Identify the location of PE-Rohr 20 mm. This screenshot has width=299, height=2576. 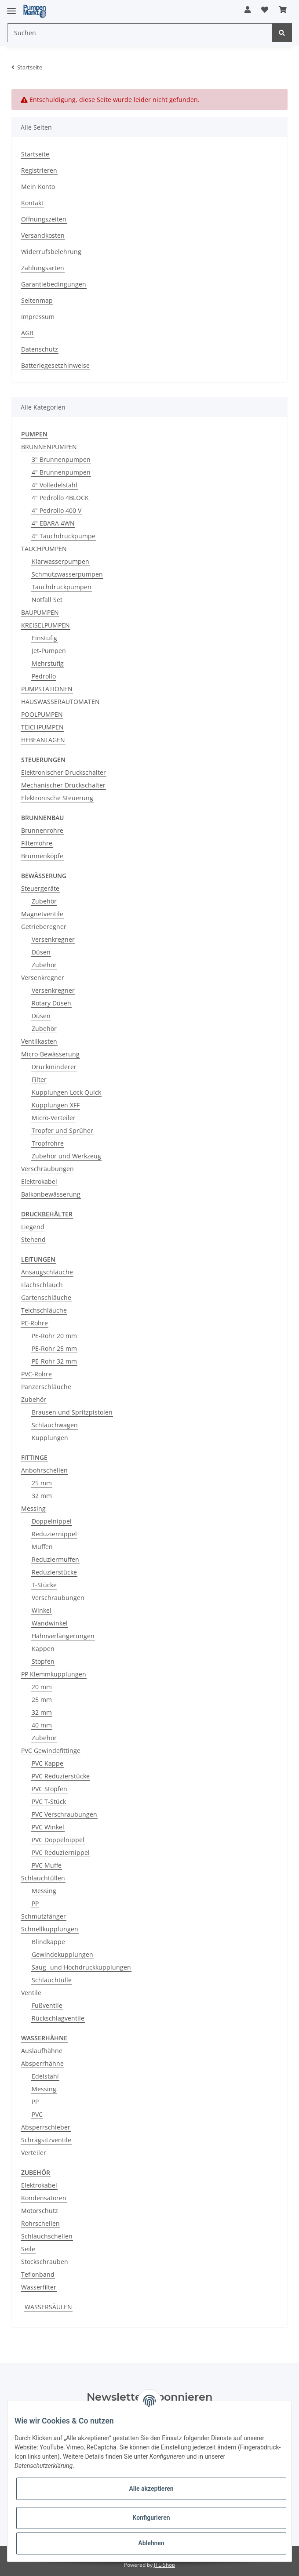
(54, 1336).